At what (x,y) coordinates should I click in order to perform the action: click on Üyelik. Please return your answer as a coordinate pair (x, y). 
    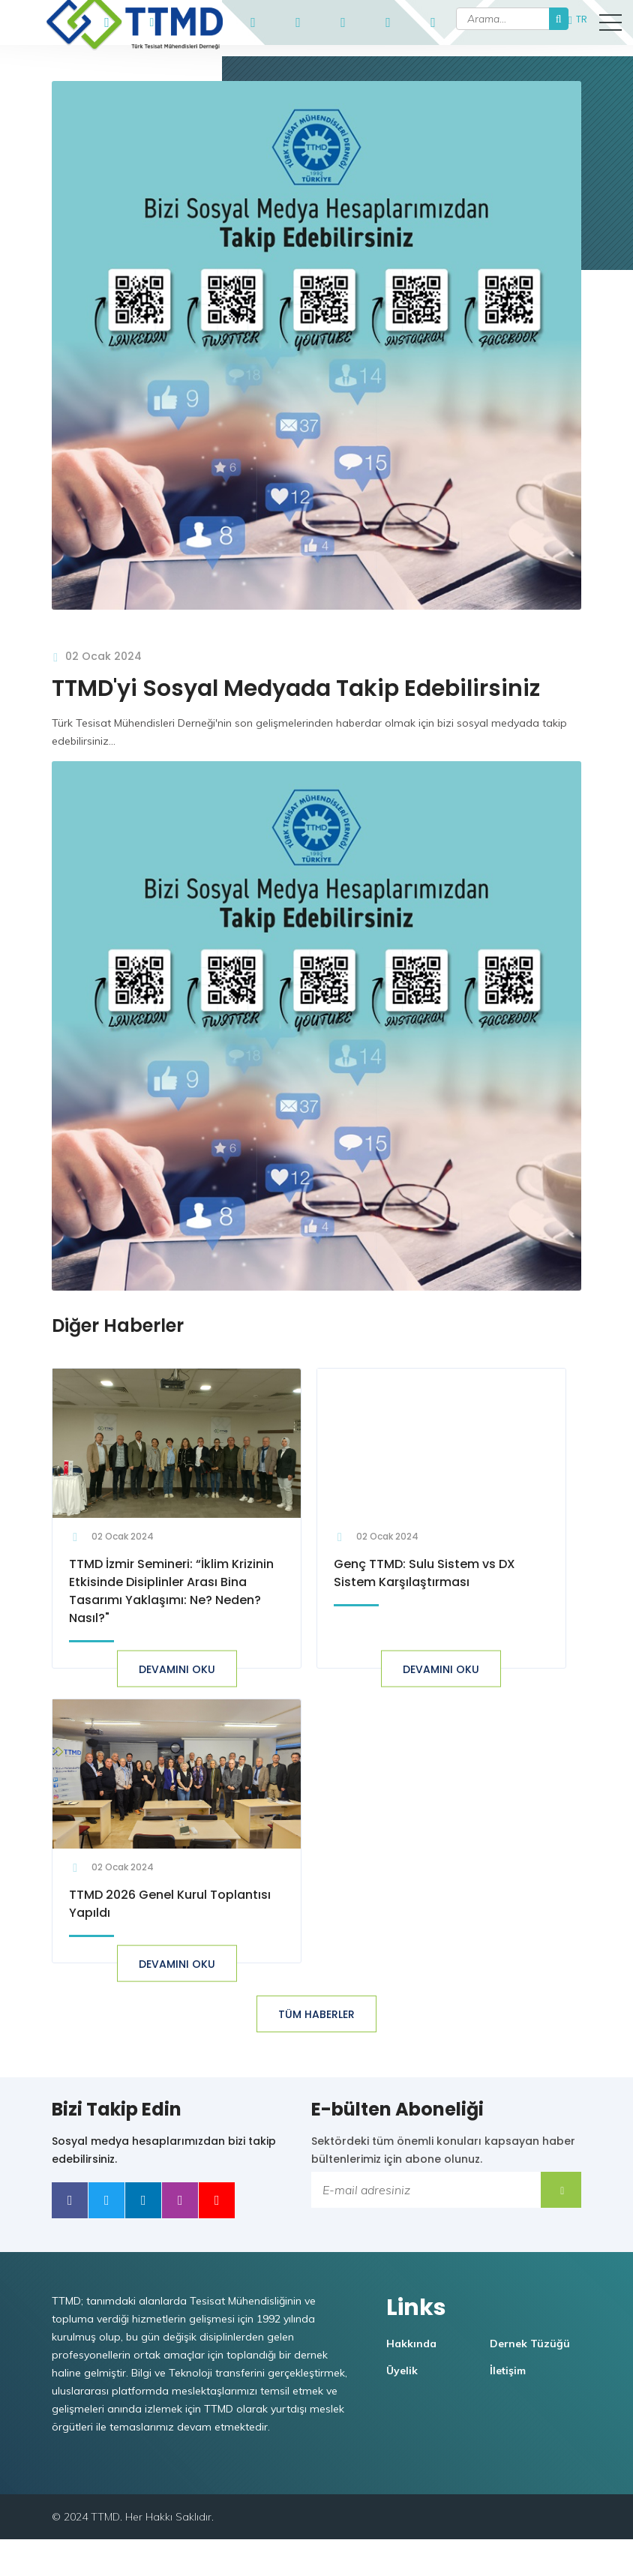
    Looking at the image, I should click on (407, 2407).